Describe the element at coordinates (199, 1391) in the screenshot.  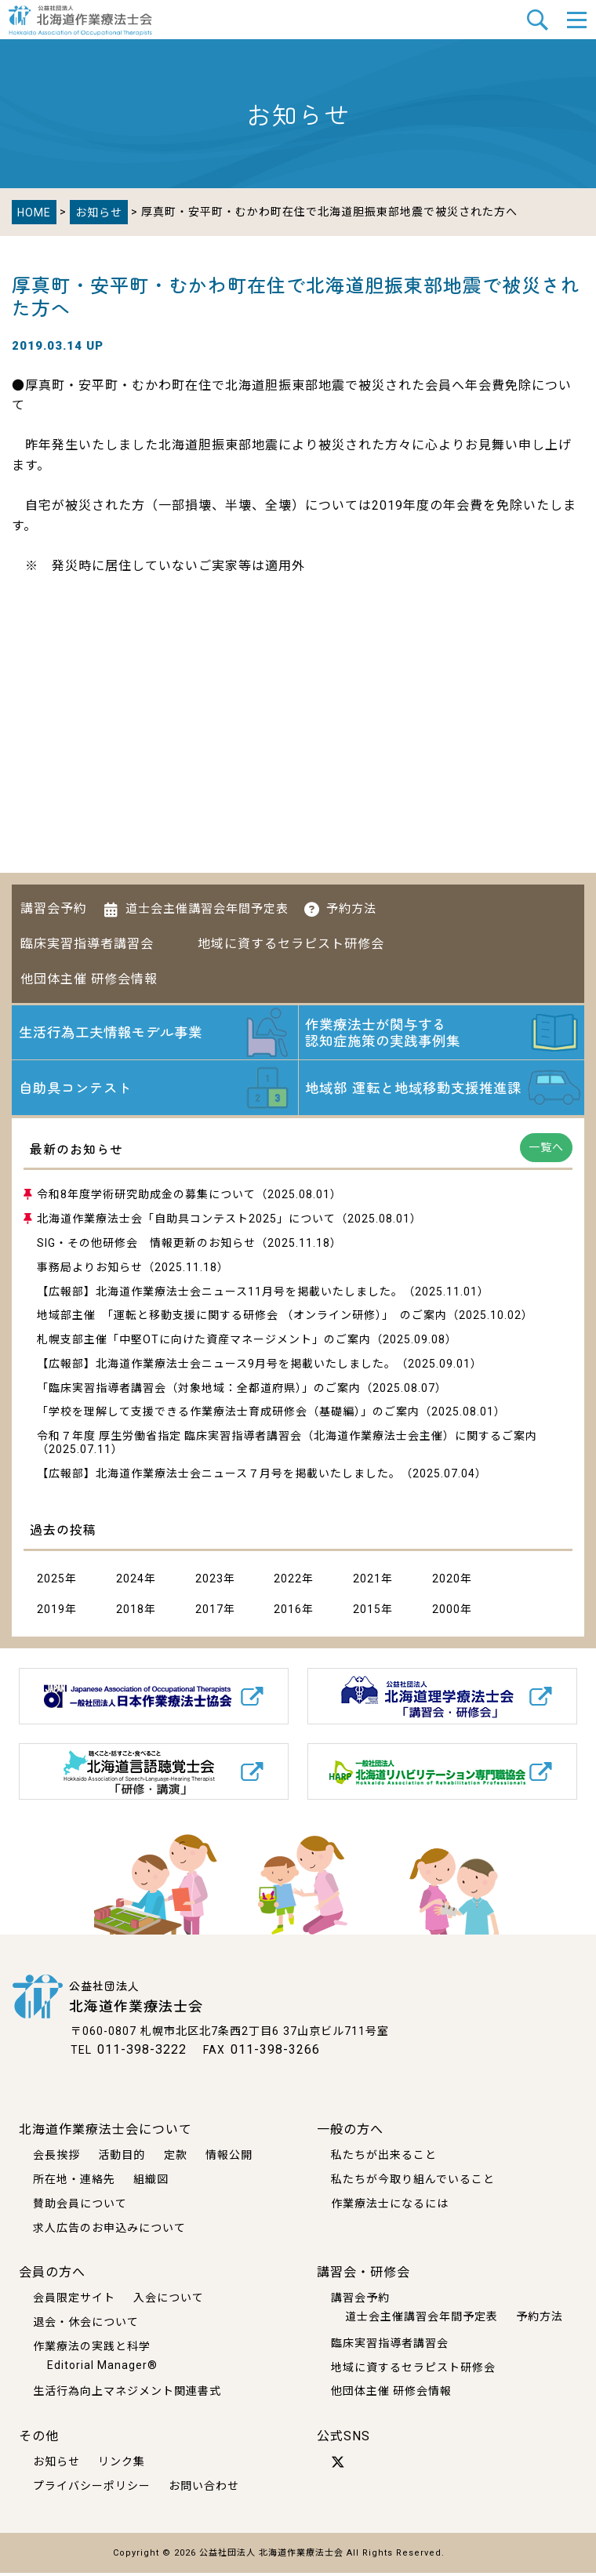
I see `「臨床実習指導者講習会（対象地域：全都道府県）」のご案内` at that location.